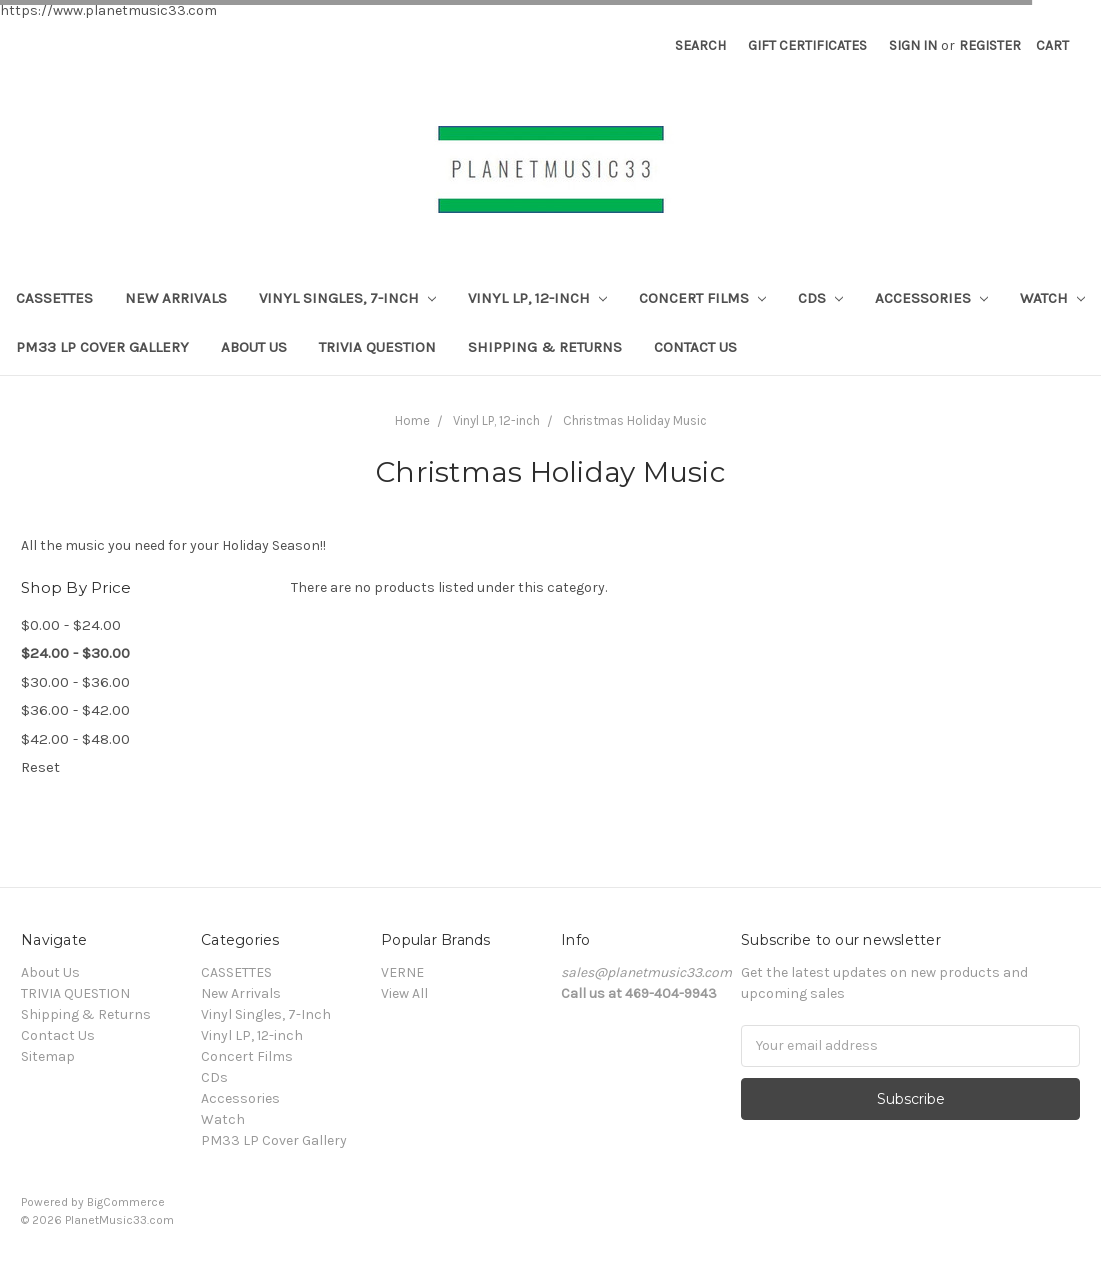 This screenshot has height=1271, width=1101. I want to click on $36.00 - $42.00, so click(75, 710).